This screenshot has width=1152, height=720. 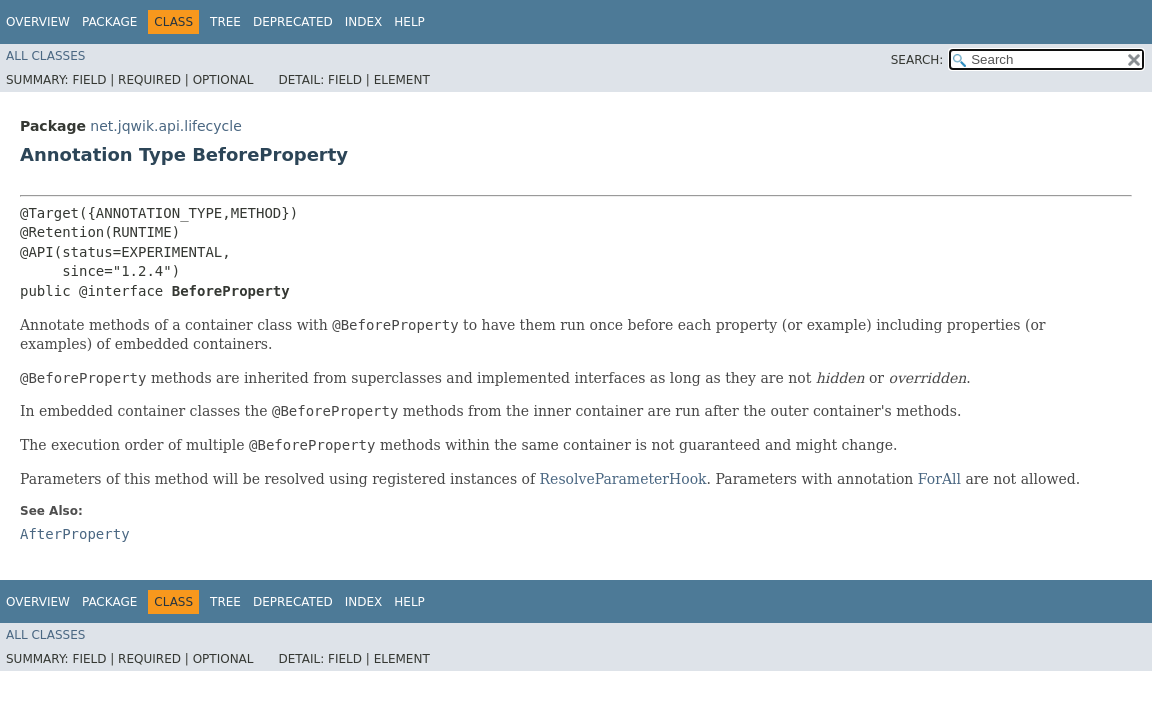 What do you see at coordinates (109, 22) in the screenshot?
I see `Package` at bounding box center [109, 22].